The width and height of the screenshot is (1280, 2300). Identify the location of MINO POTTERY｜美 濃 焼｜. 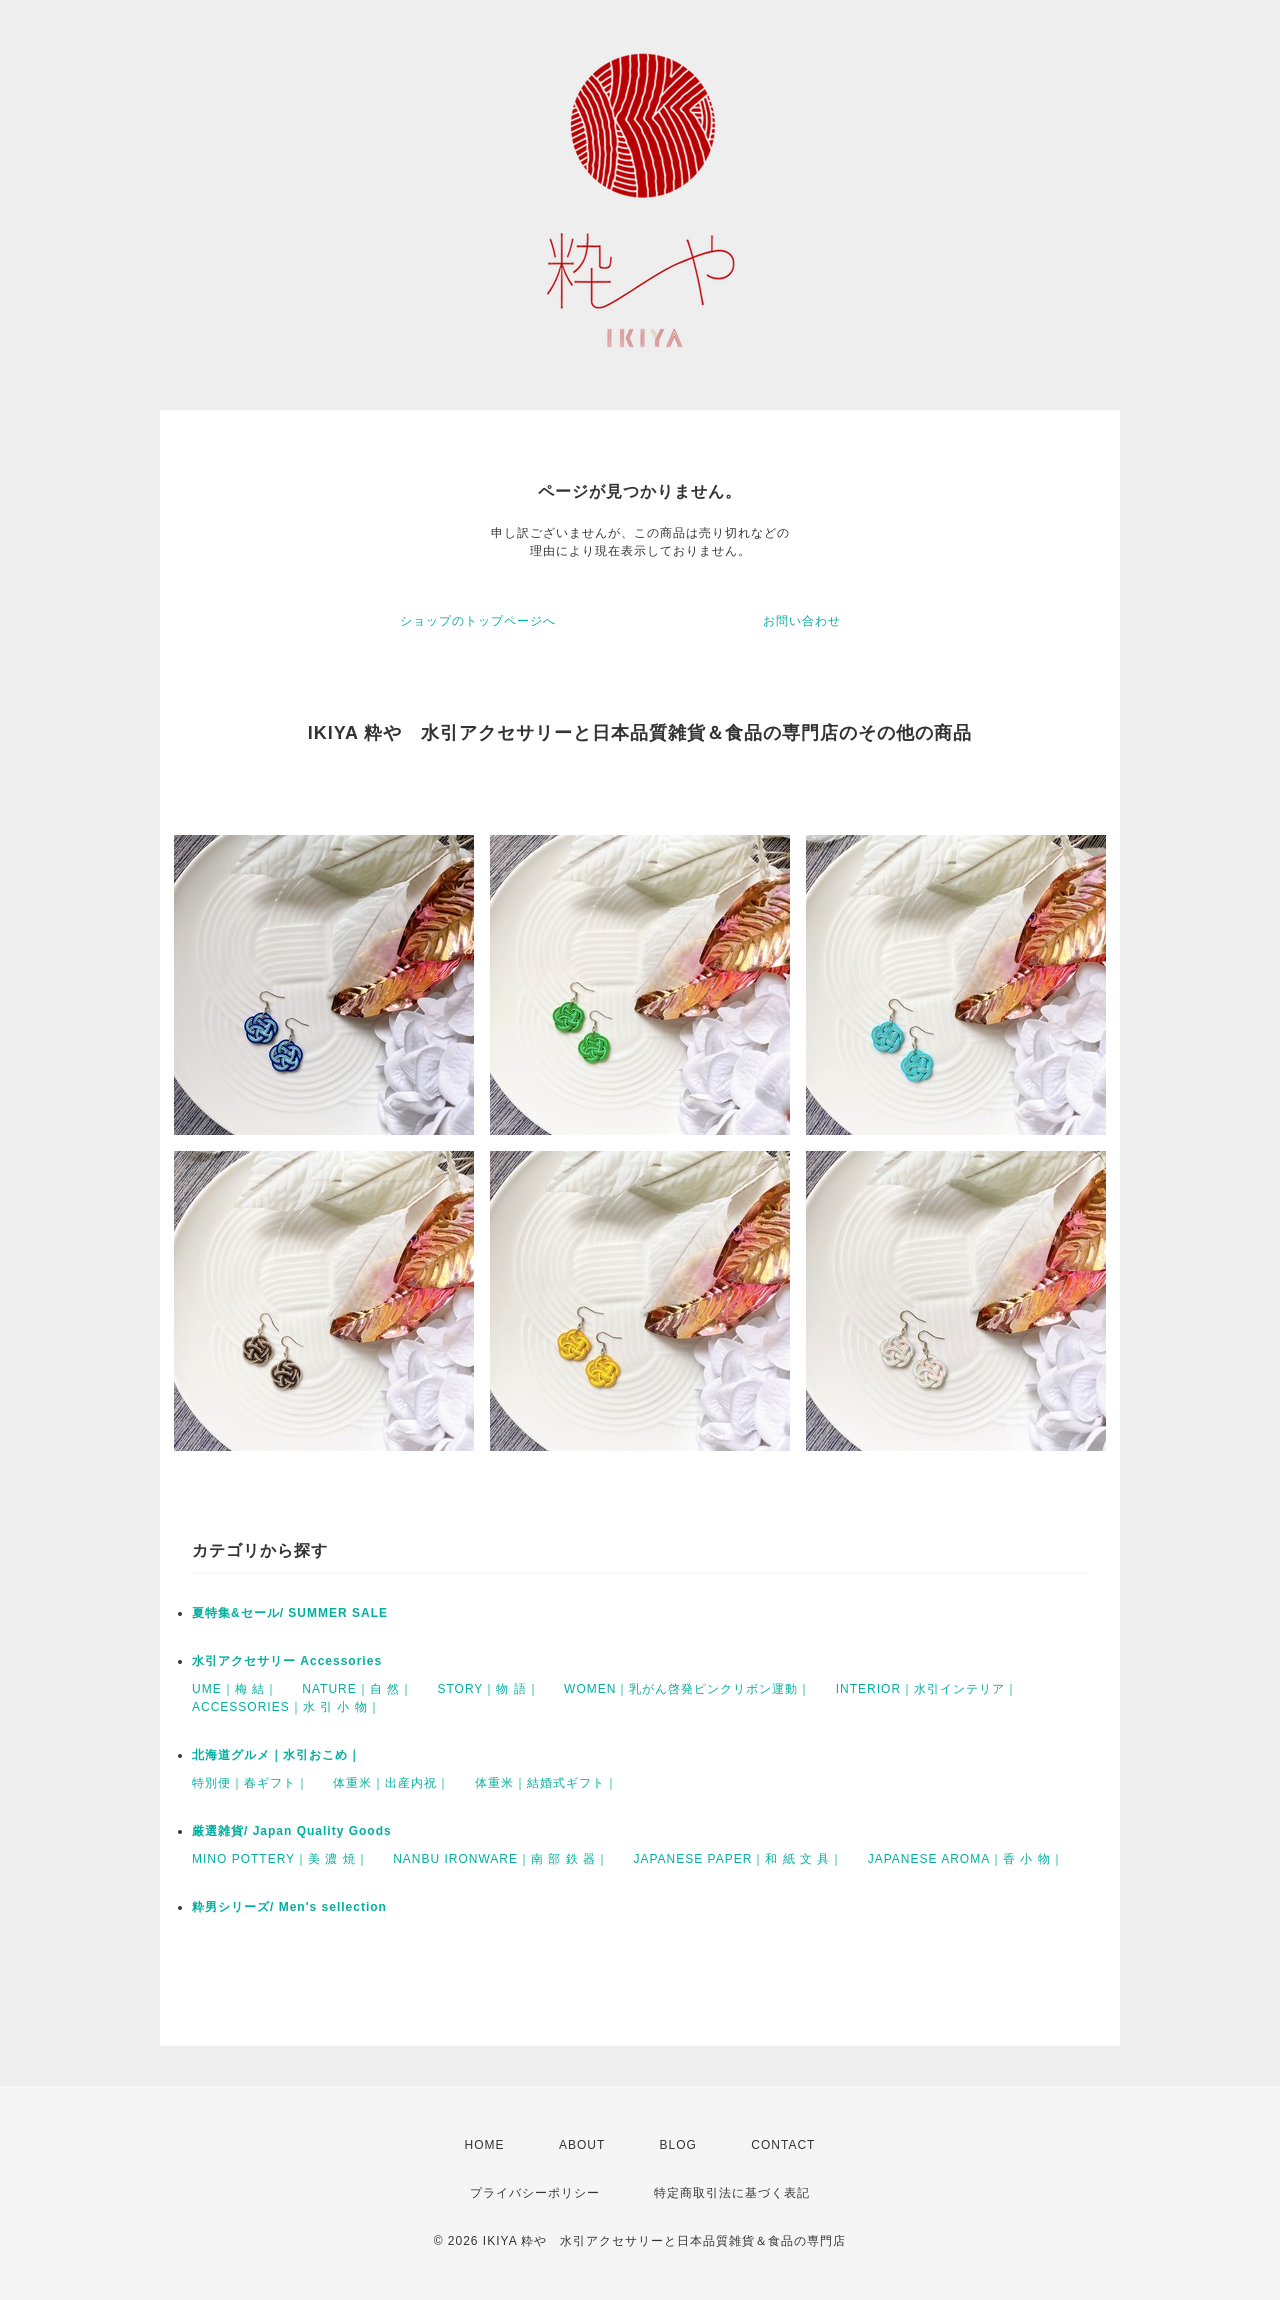
(280, 1859).